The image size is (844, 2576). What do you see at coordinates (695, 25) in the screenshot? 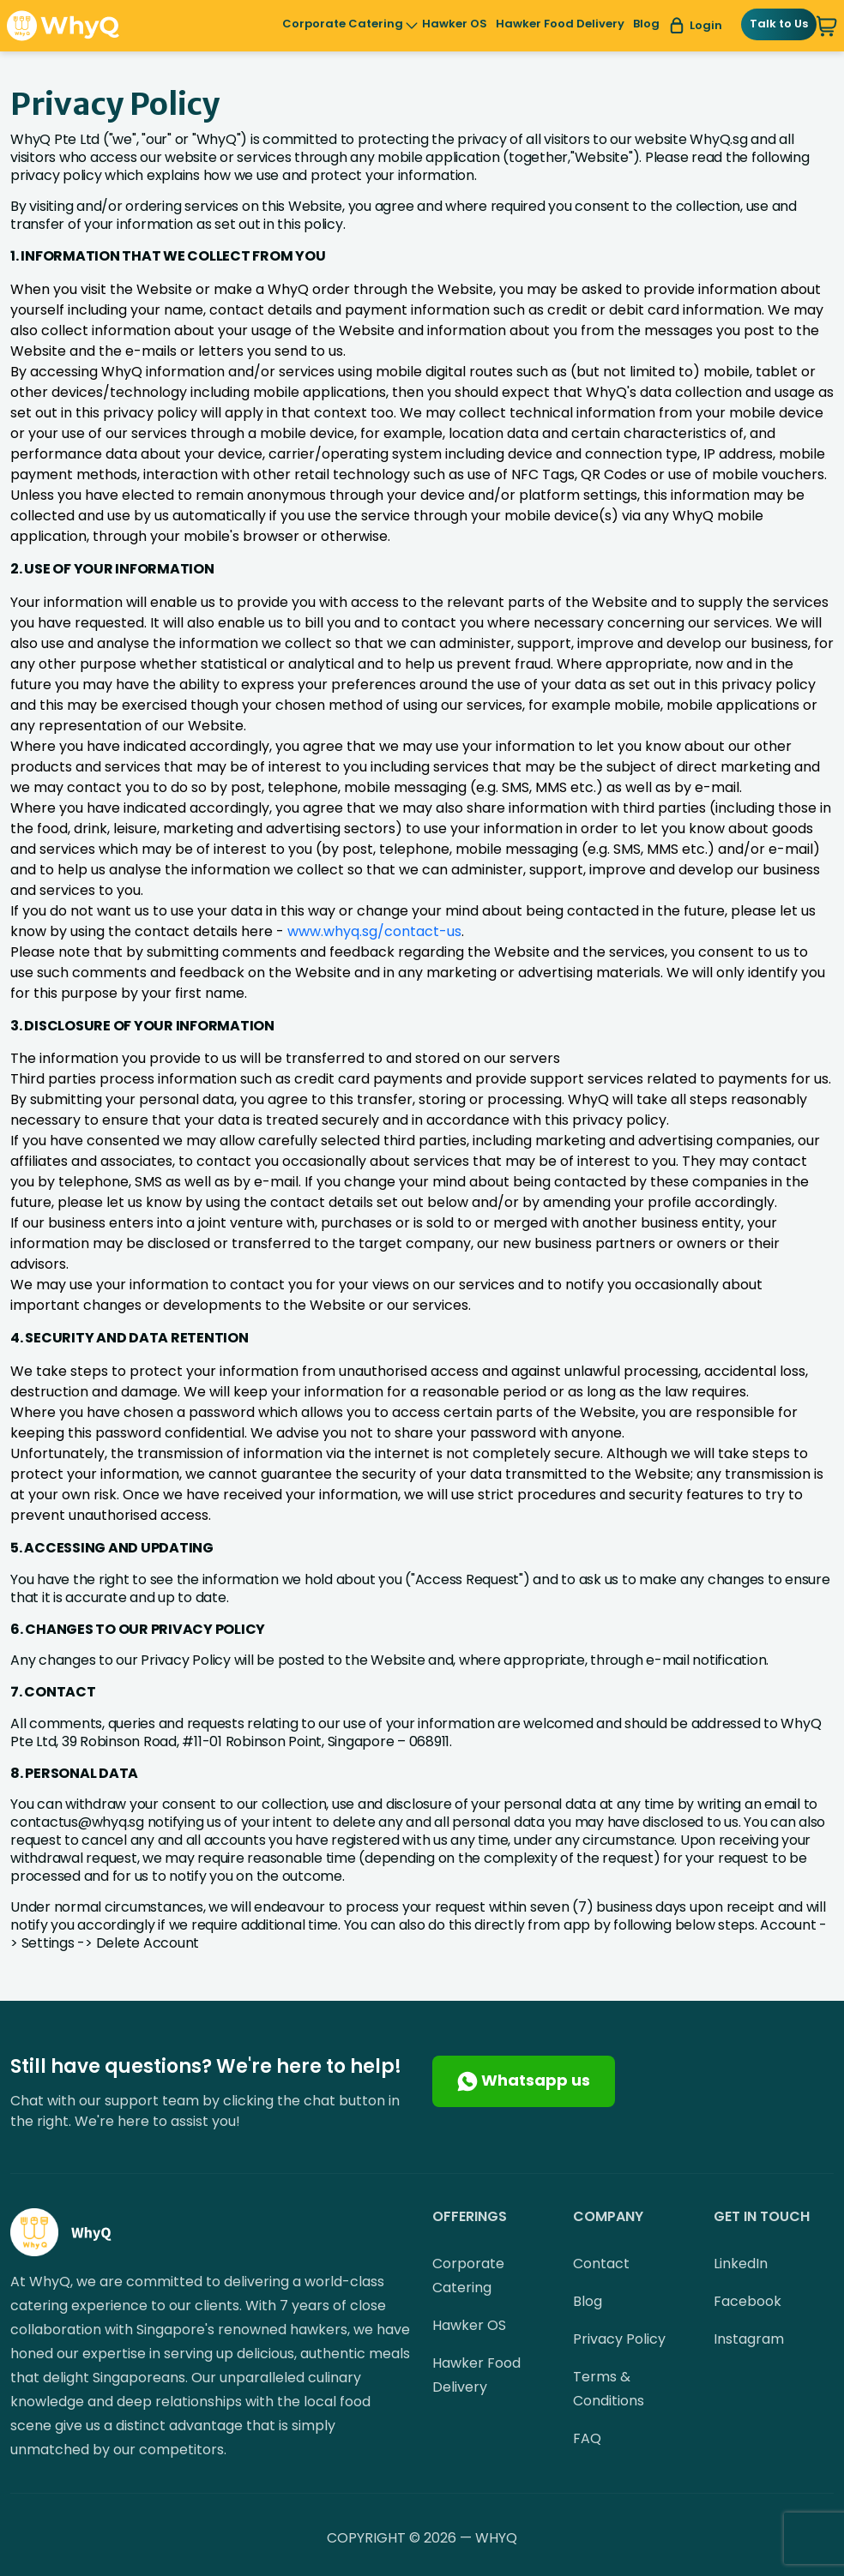
I see `Login` at bounding box center [695, 25].